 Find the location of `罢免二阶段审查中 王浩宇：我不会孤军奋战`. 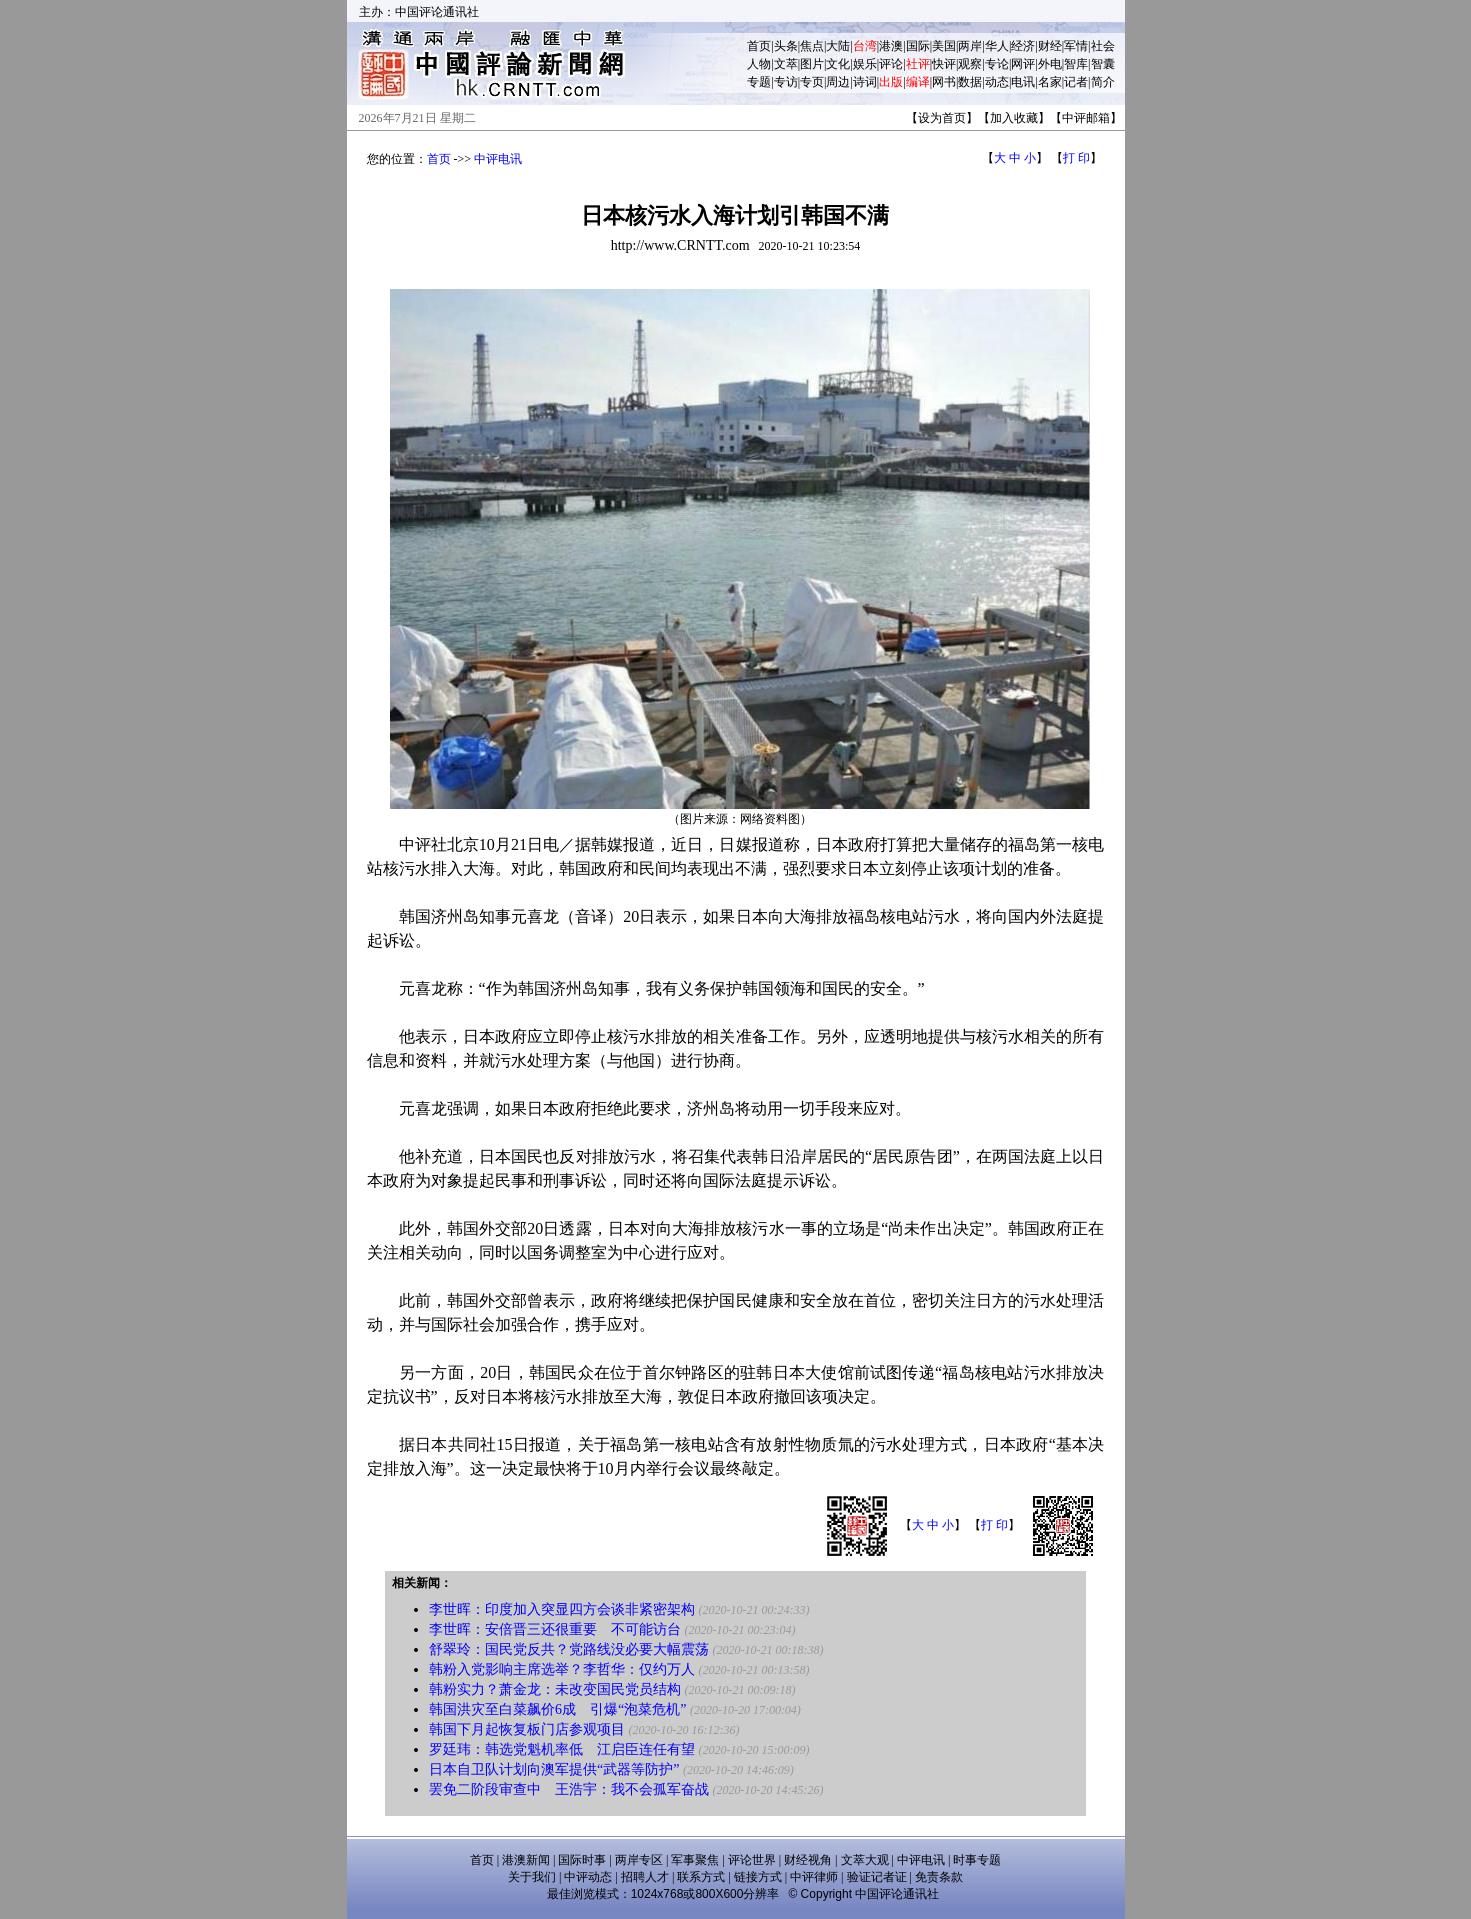

罢免二阶段审查中 王浩宇：我不会孤军奋战 is located at coordinates (569, 1789).